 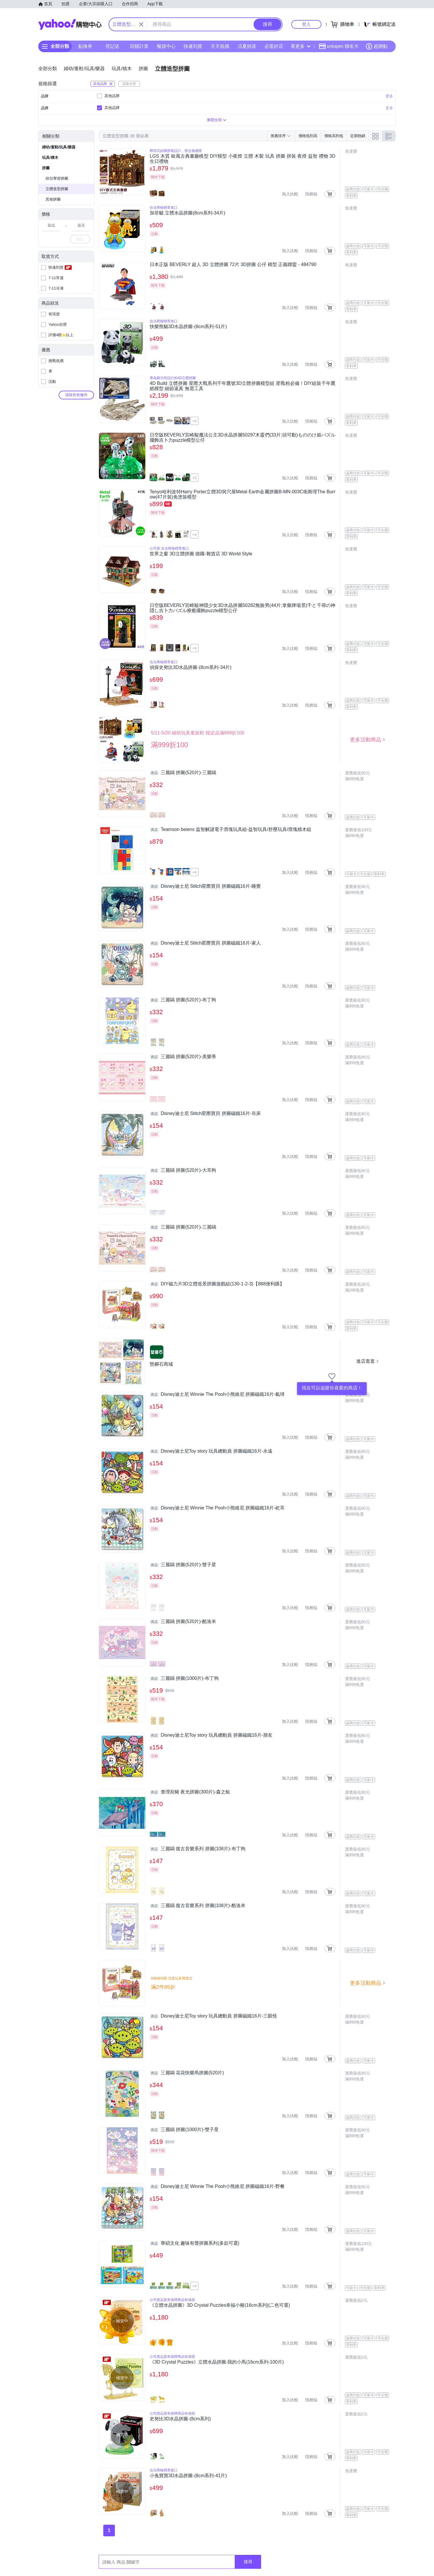 I want to click on 快樂熊貓3D水晶拼圖-(8cm系列-51片), so click(x=188, y=326).